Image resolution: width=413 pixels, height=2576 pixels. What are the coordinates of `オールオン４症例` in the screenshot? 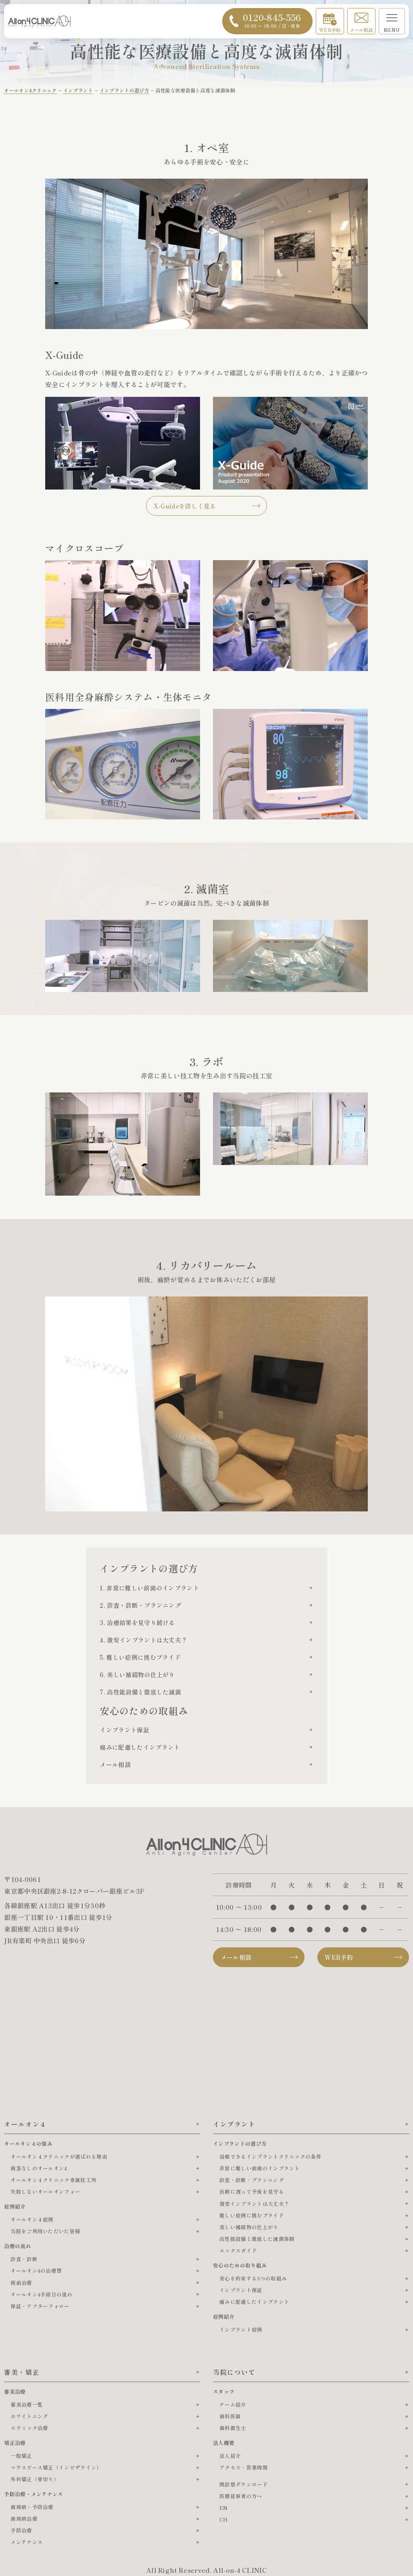 It's located at (32, 2219).